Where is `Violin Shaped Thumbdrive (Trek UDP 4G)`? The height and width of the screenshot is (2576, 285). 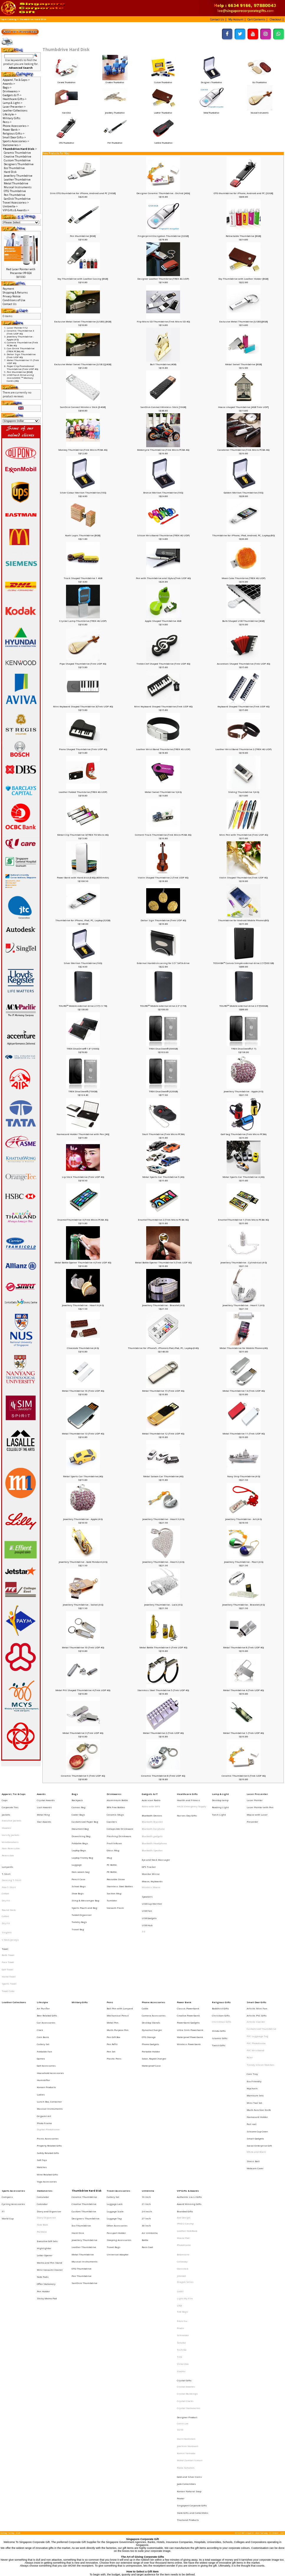
Violin Shaped Thumbdrive (Trek UDP 4G) is located at coordinates (243, 877).